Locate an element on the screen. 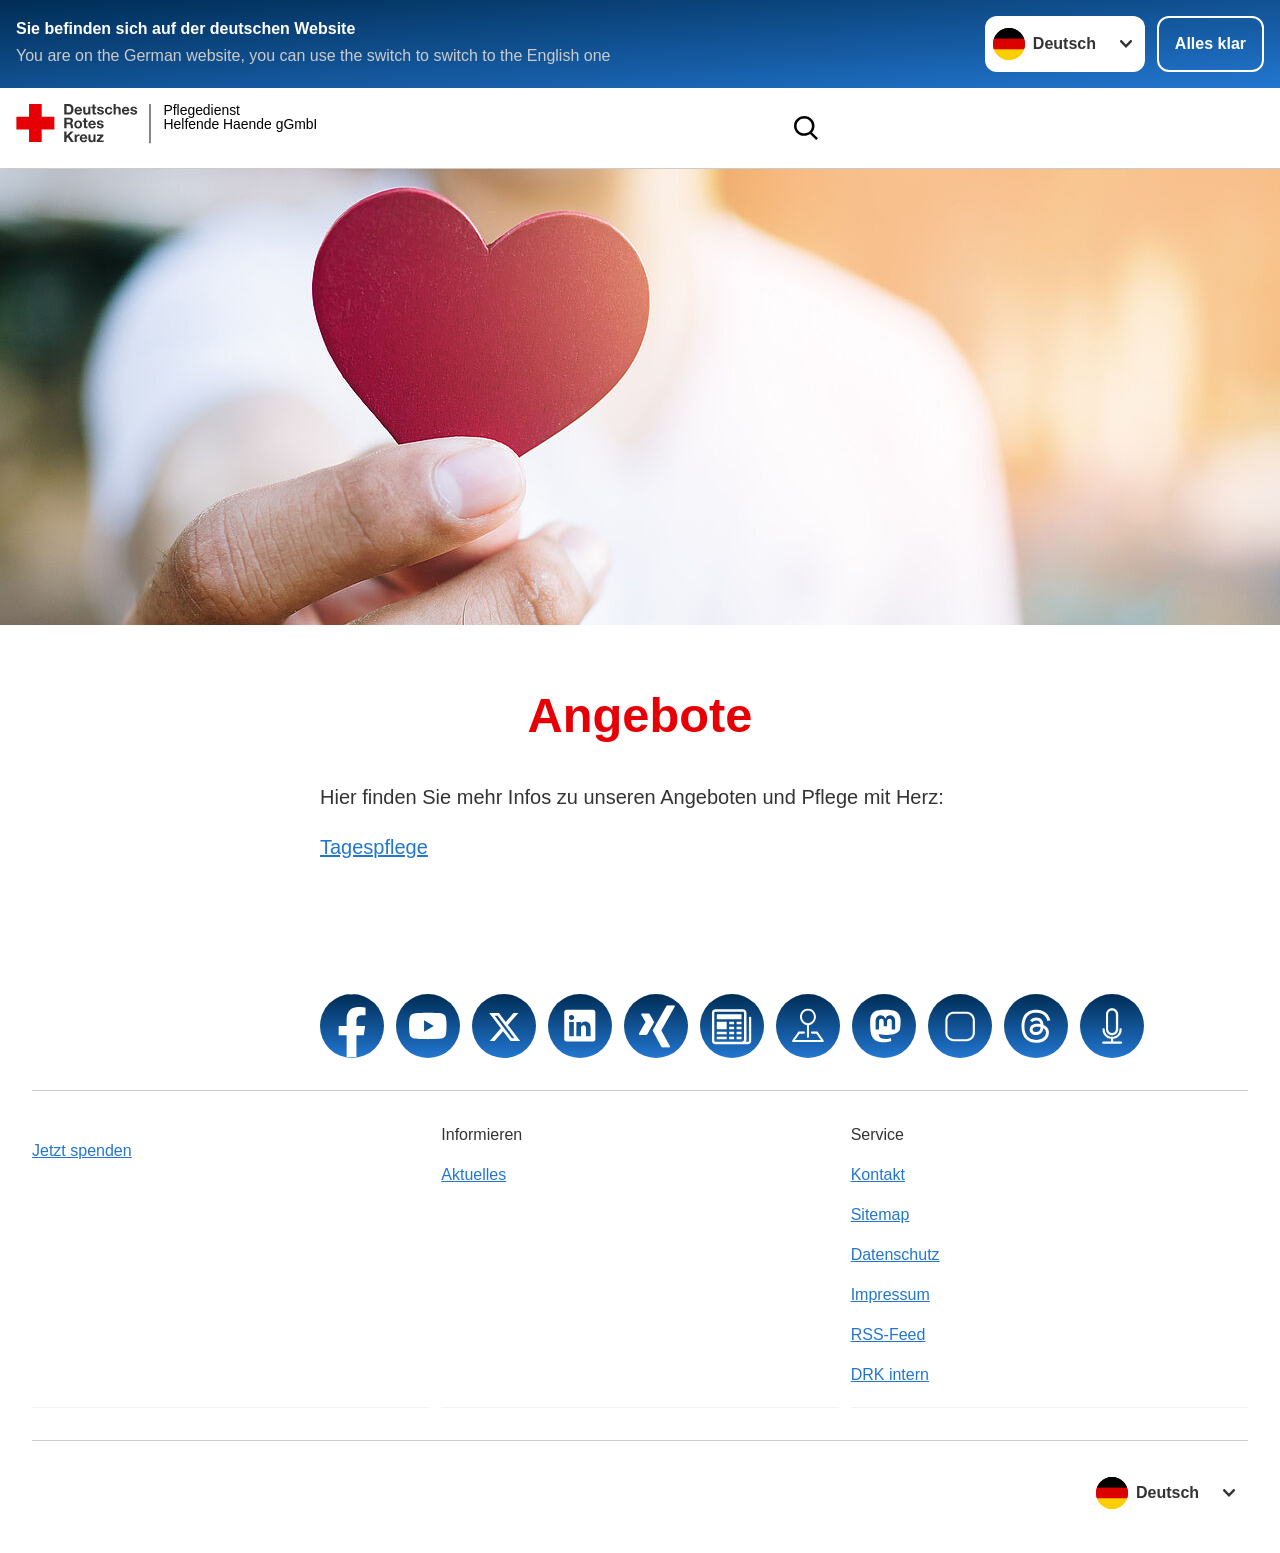 The width and height of the screenshot is (1280, 1553). RSS-Feed is located at coordinates (888, 1334).